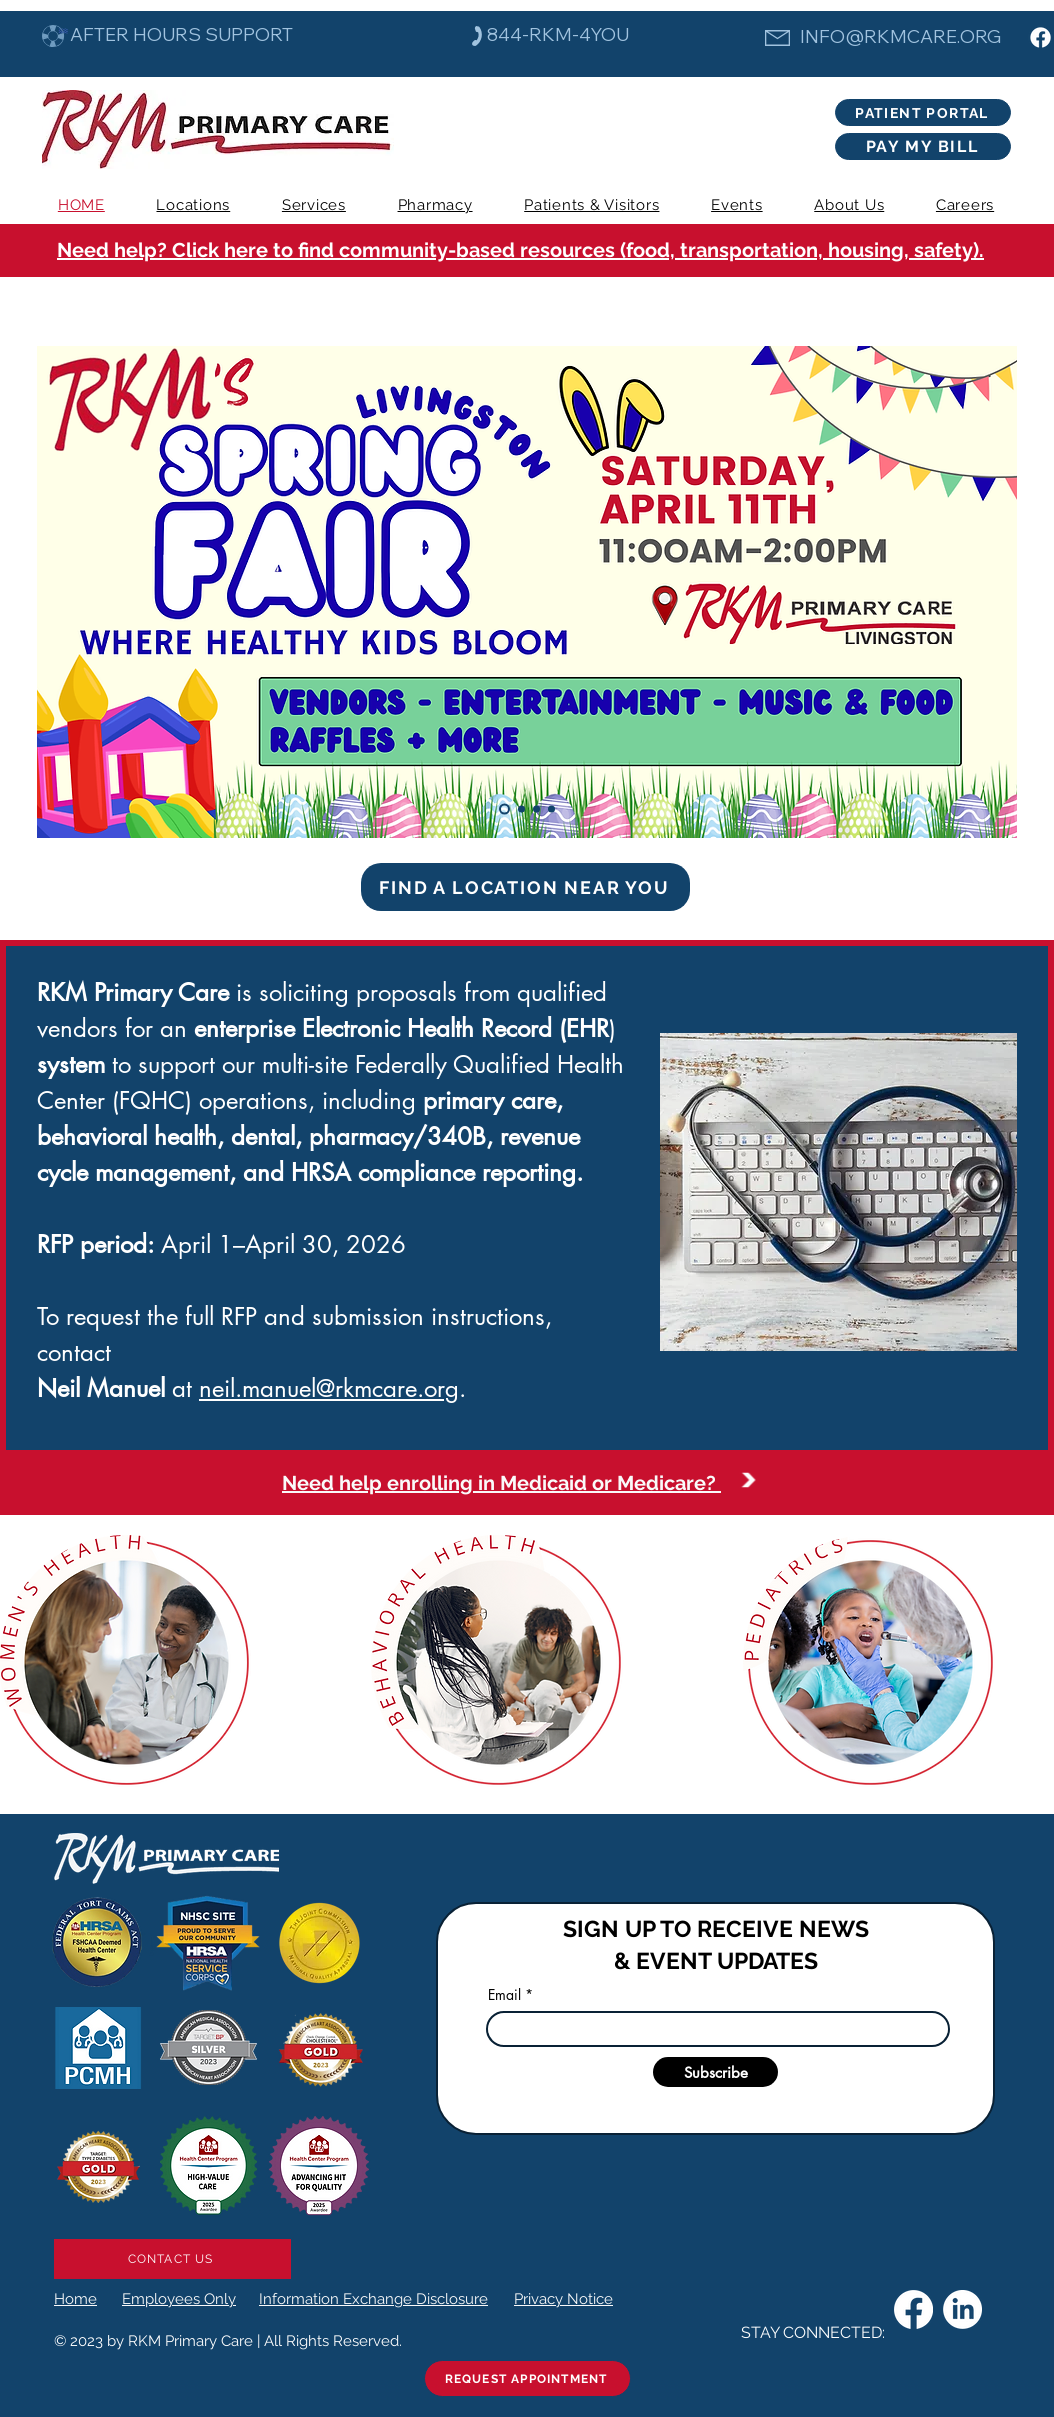 The height and width of the screenshot is (2417, 1054). What do you see at coordinates (536, 809) in the screenshot?
I see `[Pat Lee]` at bounding box center [536, 809].